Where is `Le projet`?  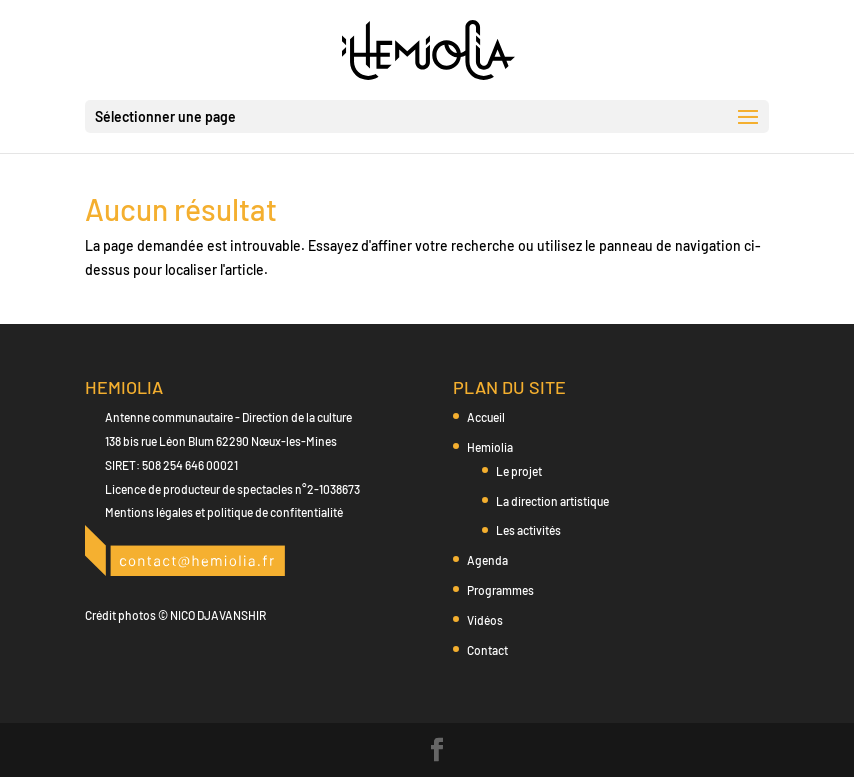 Le projet is located at coordinates (519, 471).